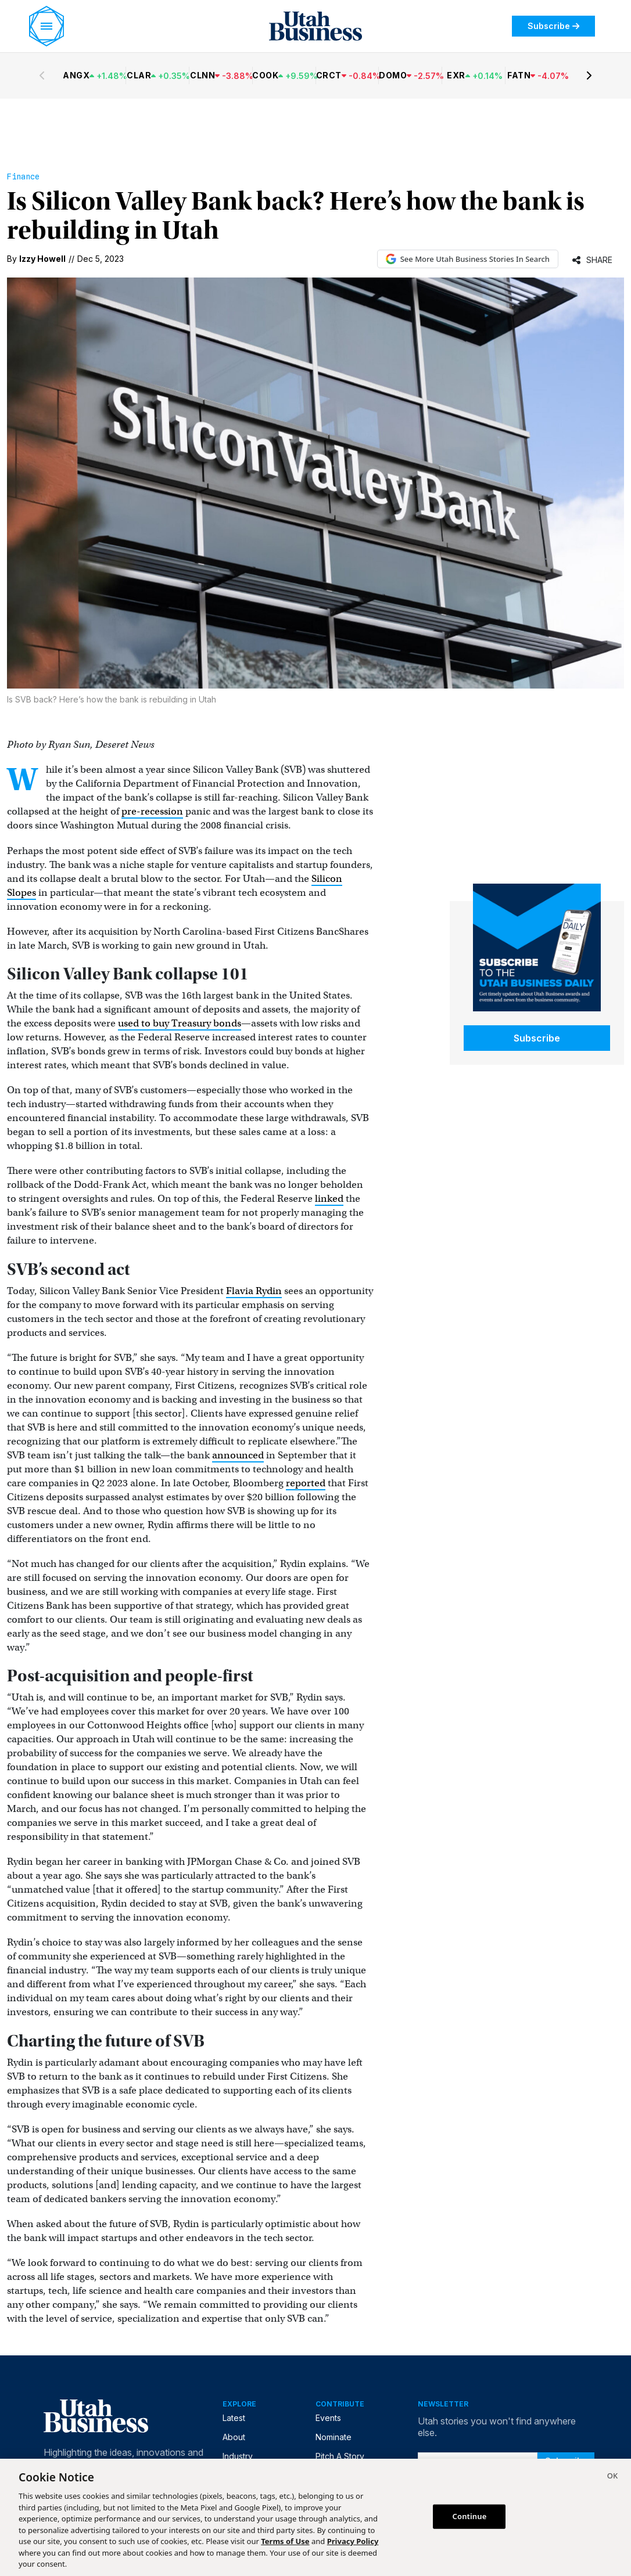  Describe the element at coordinates (353, 2541) in the screenshot. I see `Privacy Policy` at that location.